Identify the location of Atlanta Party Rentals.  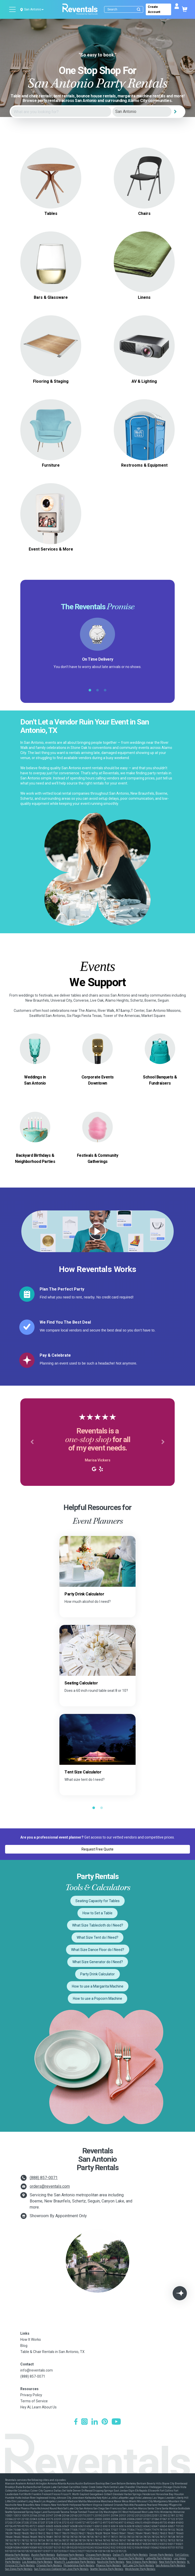
(17, 2554).